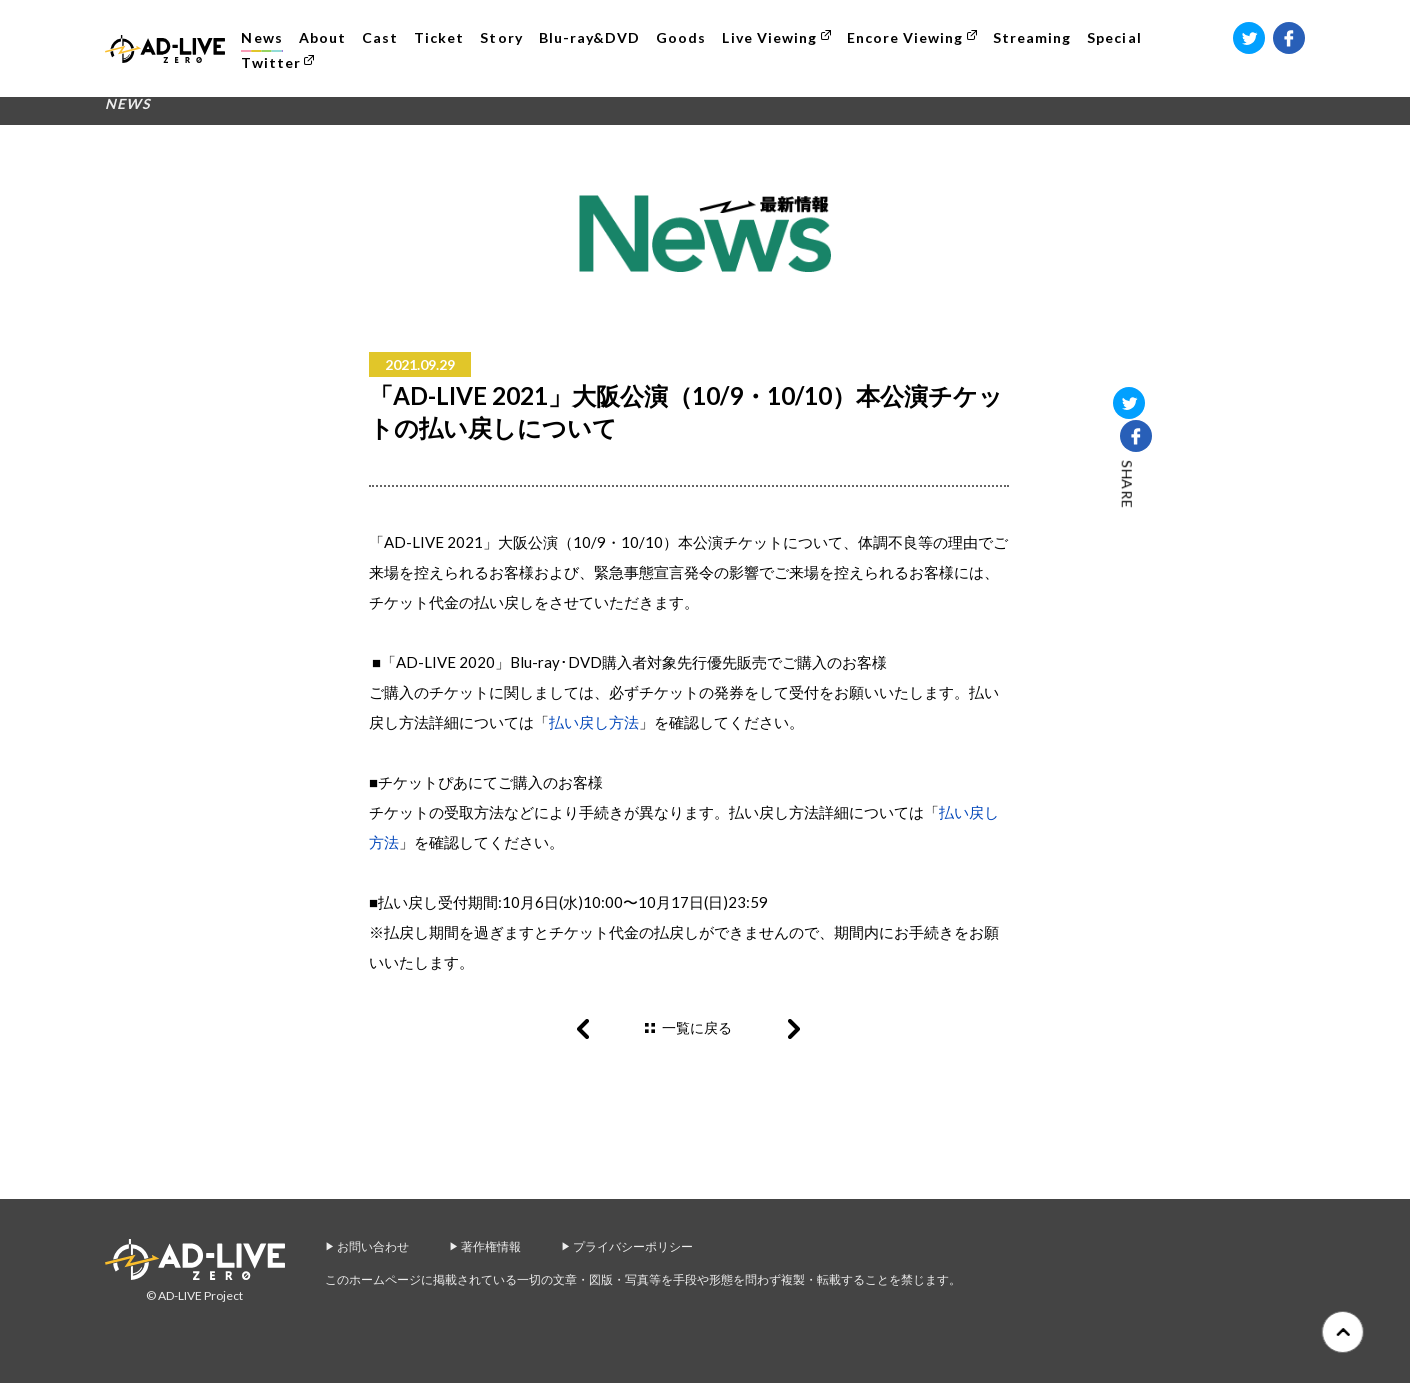  Describe the element at coordinates (265, 37) in the screenshot. I see `News` at that location.